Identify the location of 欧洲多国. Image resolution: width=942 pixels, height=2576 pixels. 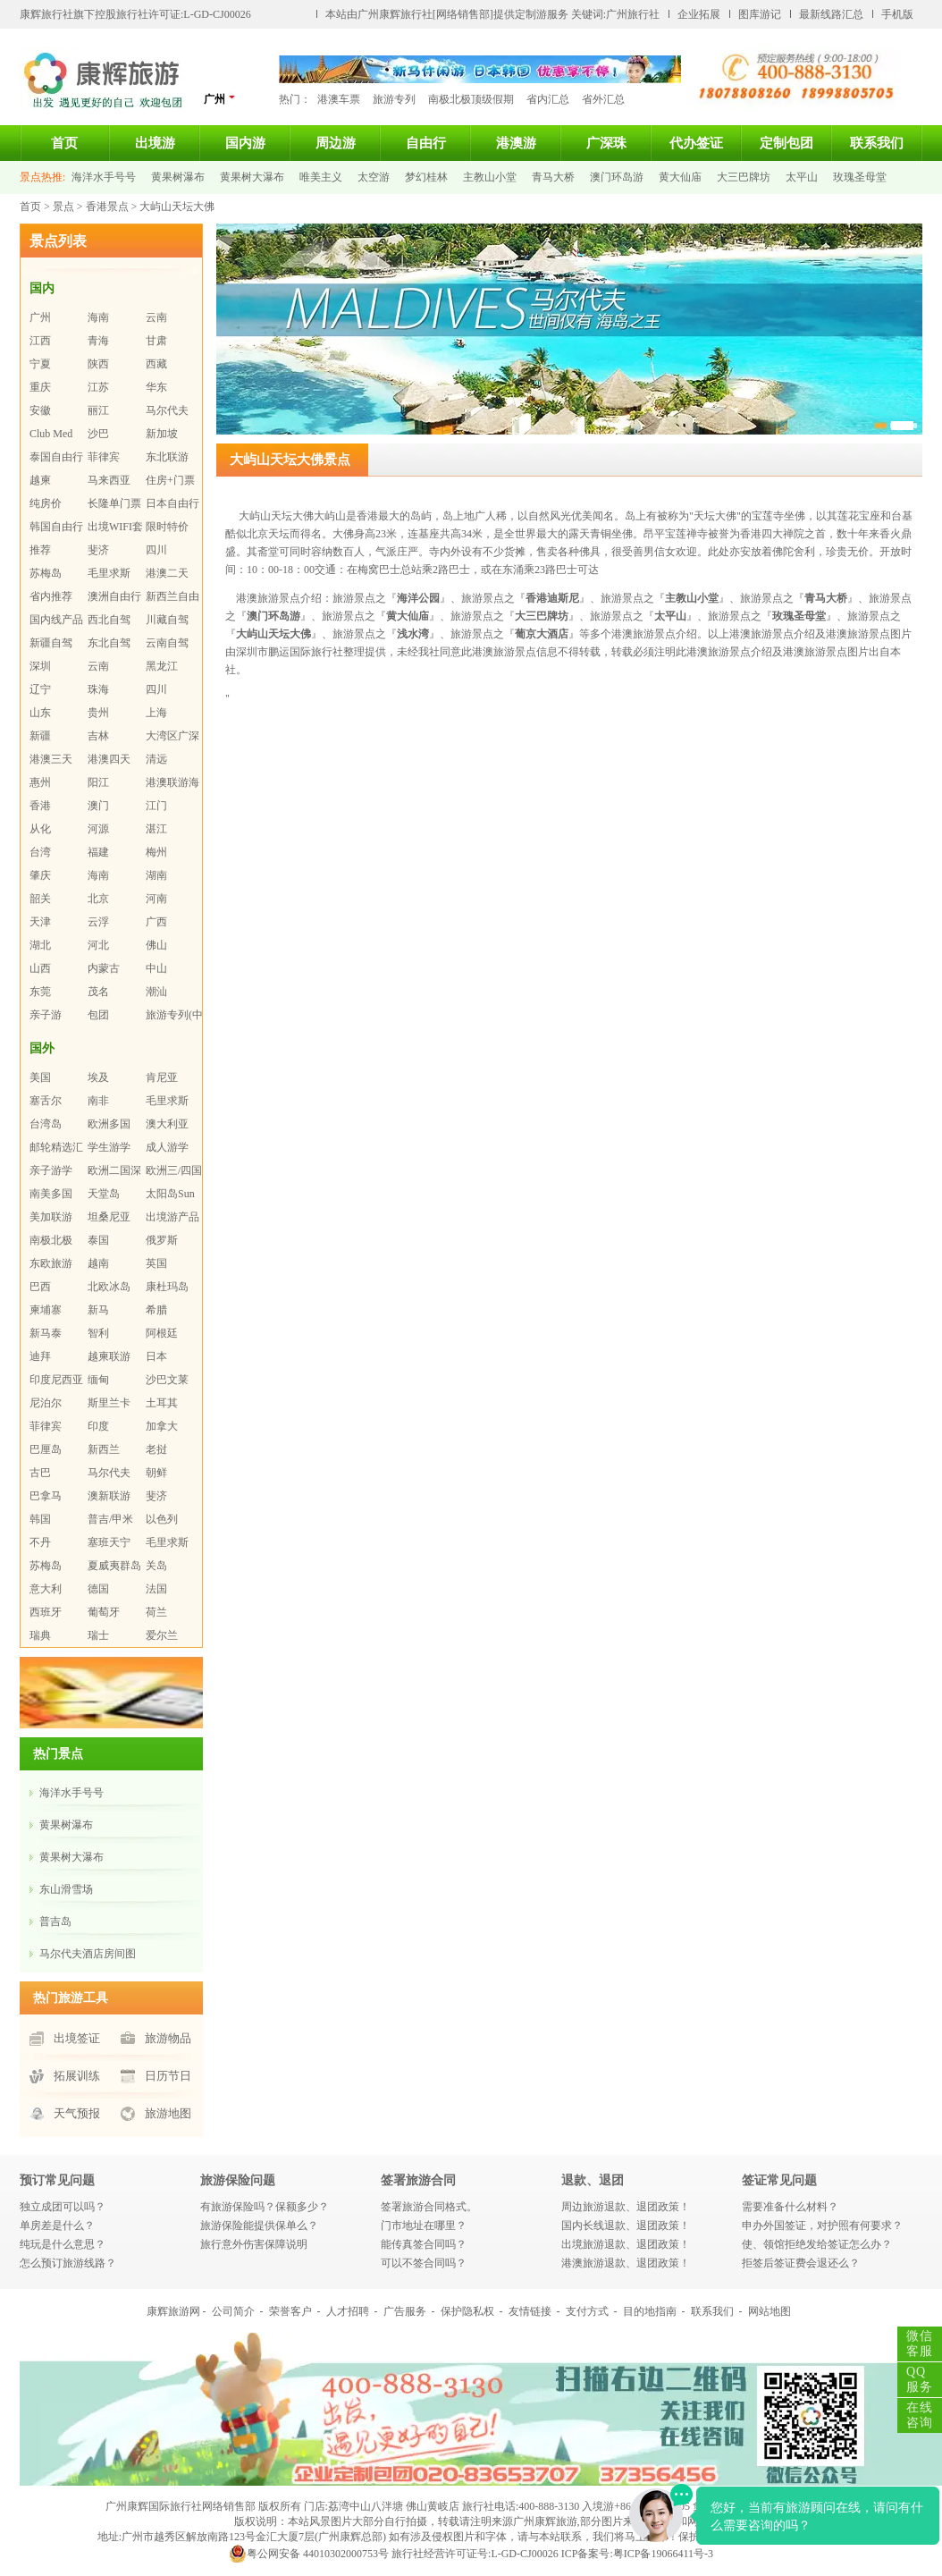
(109, 1124).